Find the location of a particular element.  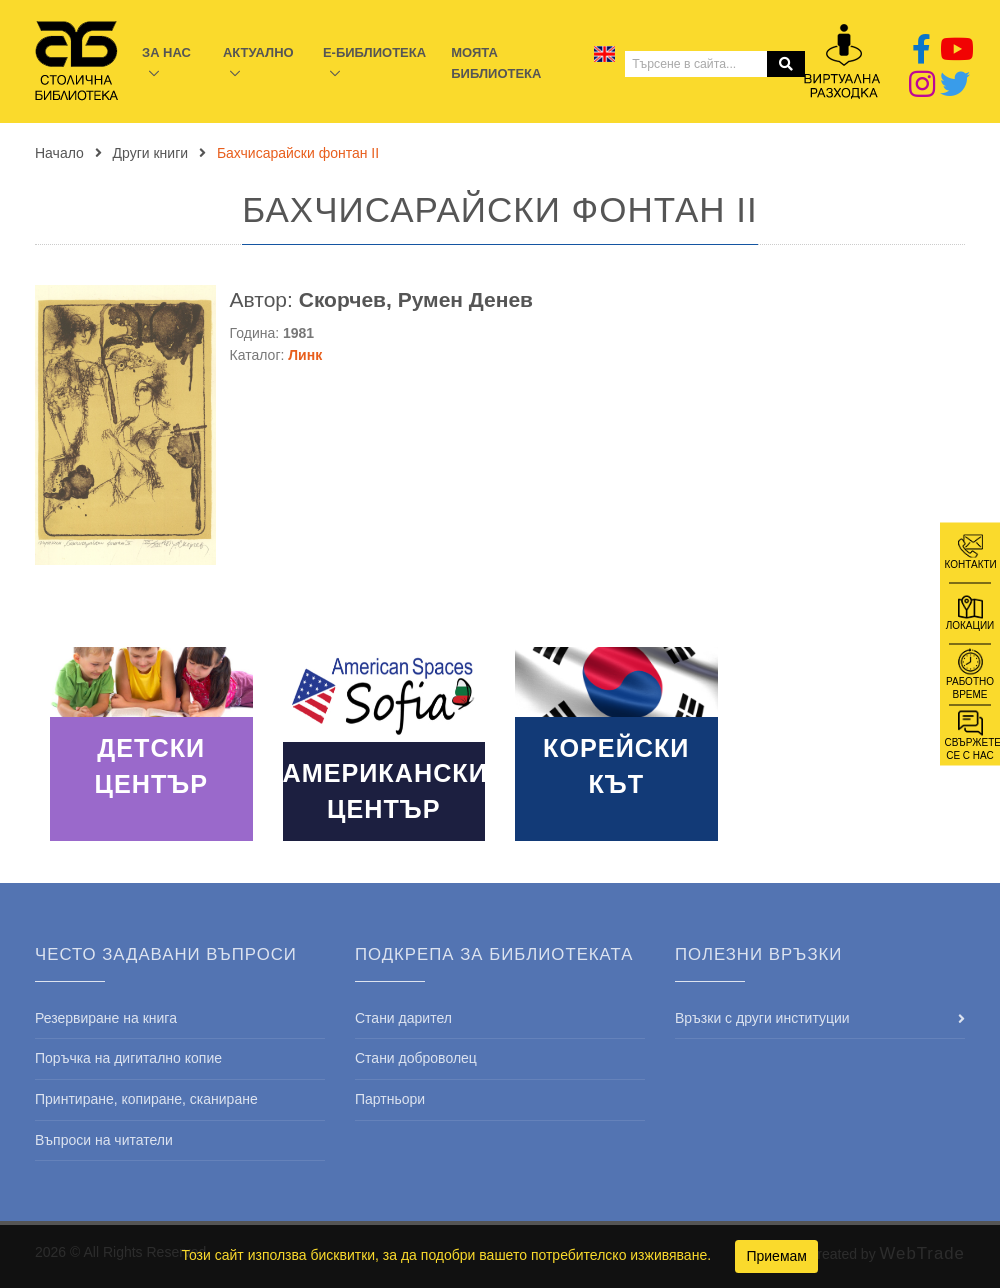

Поръчка на дигитално копие is located at coordinates (128, 1058).